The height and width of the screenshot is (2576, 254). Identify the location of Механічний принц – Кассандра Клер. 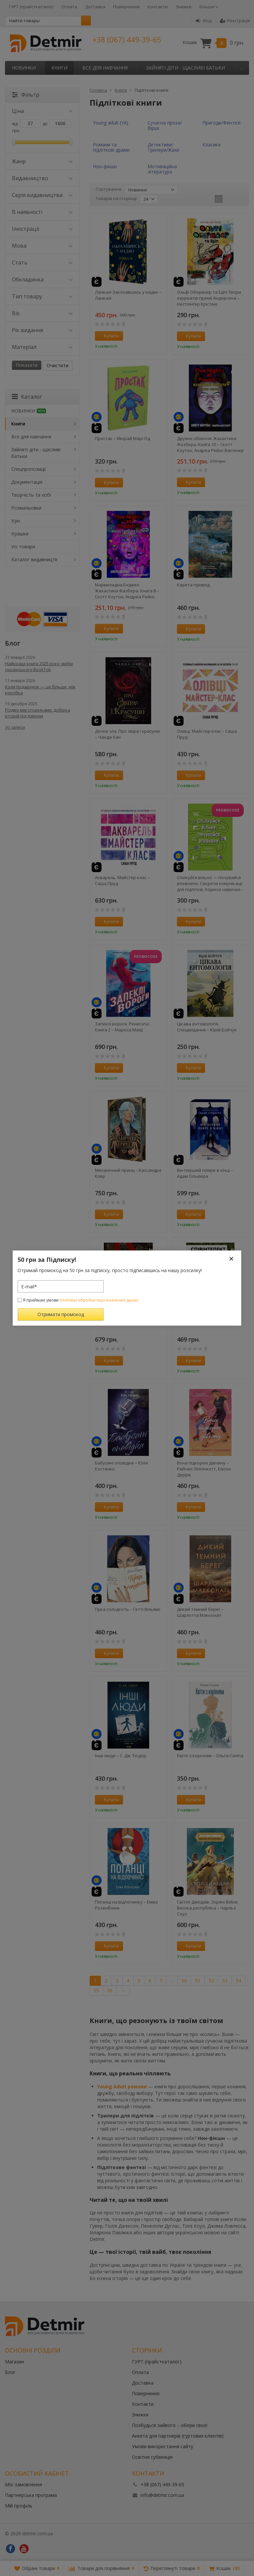
(128, 1173).